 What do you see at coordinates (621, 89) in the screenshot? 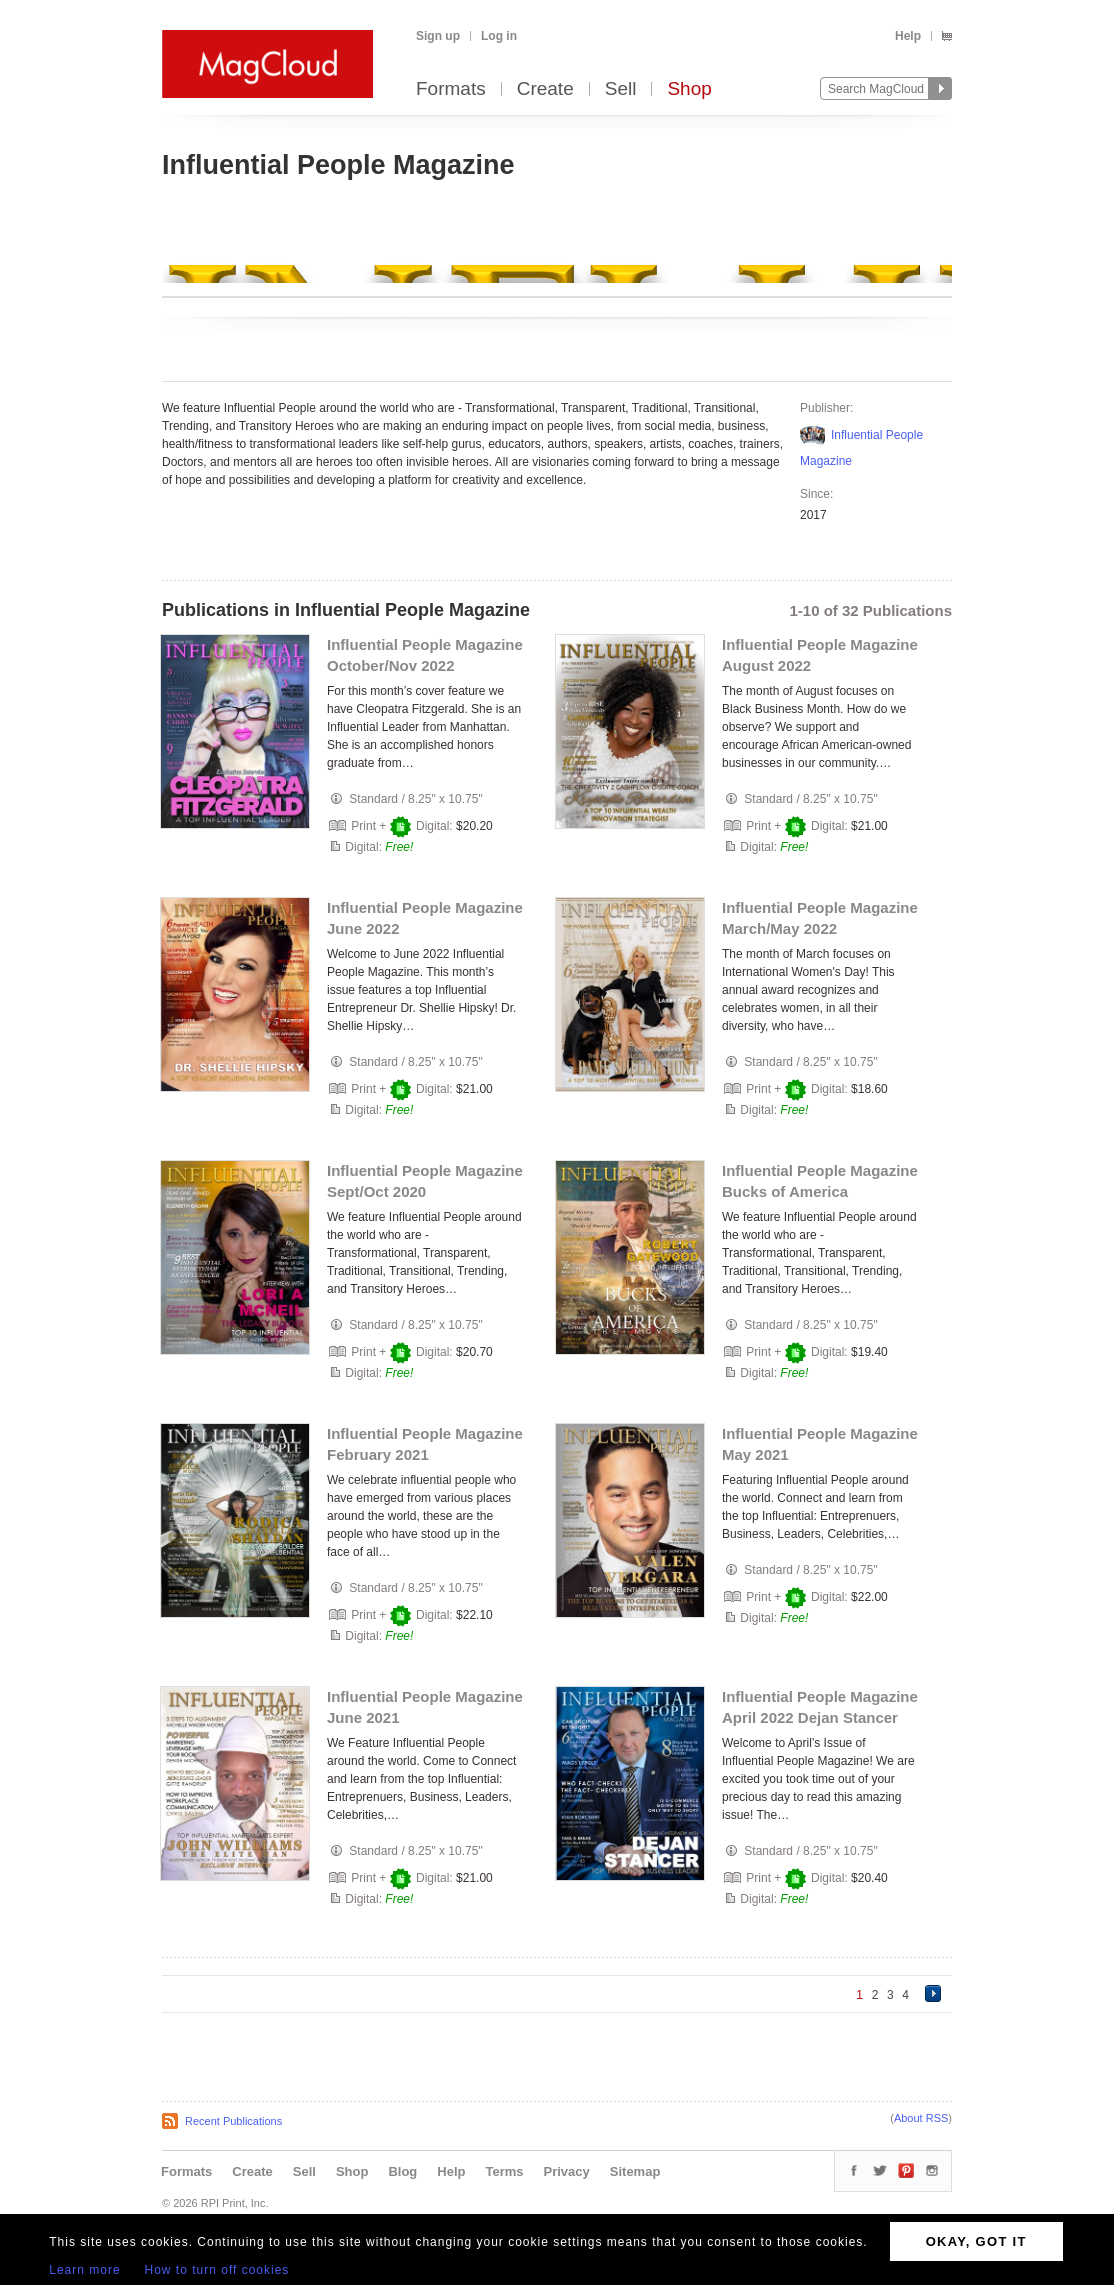
I see `Sell` at bounding box center [621, 89].